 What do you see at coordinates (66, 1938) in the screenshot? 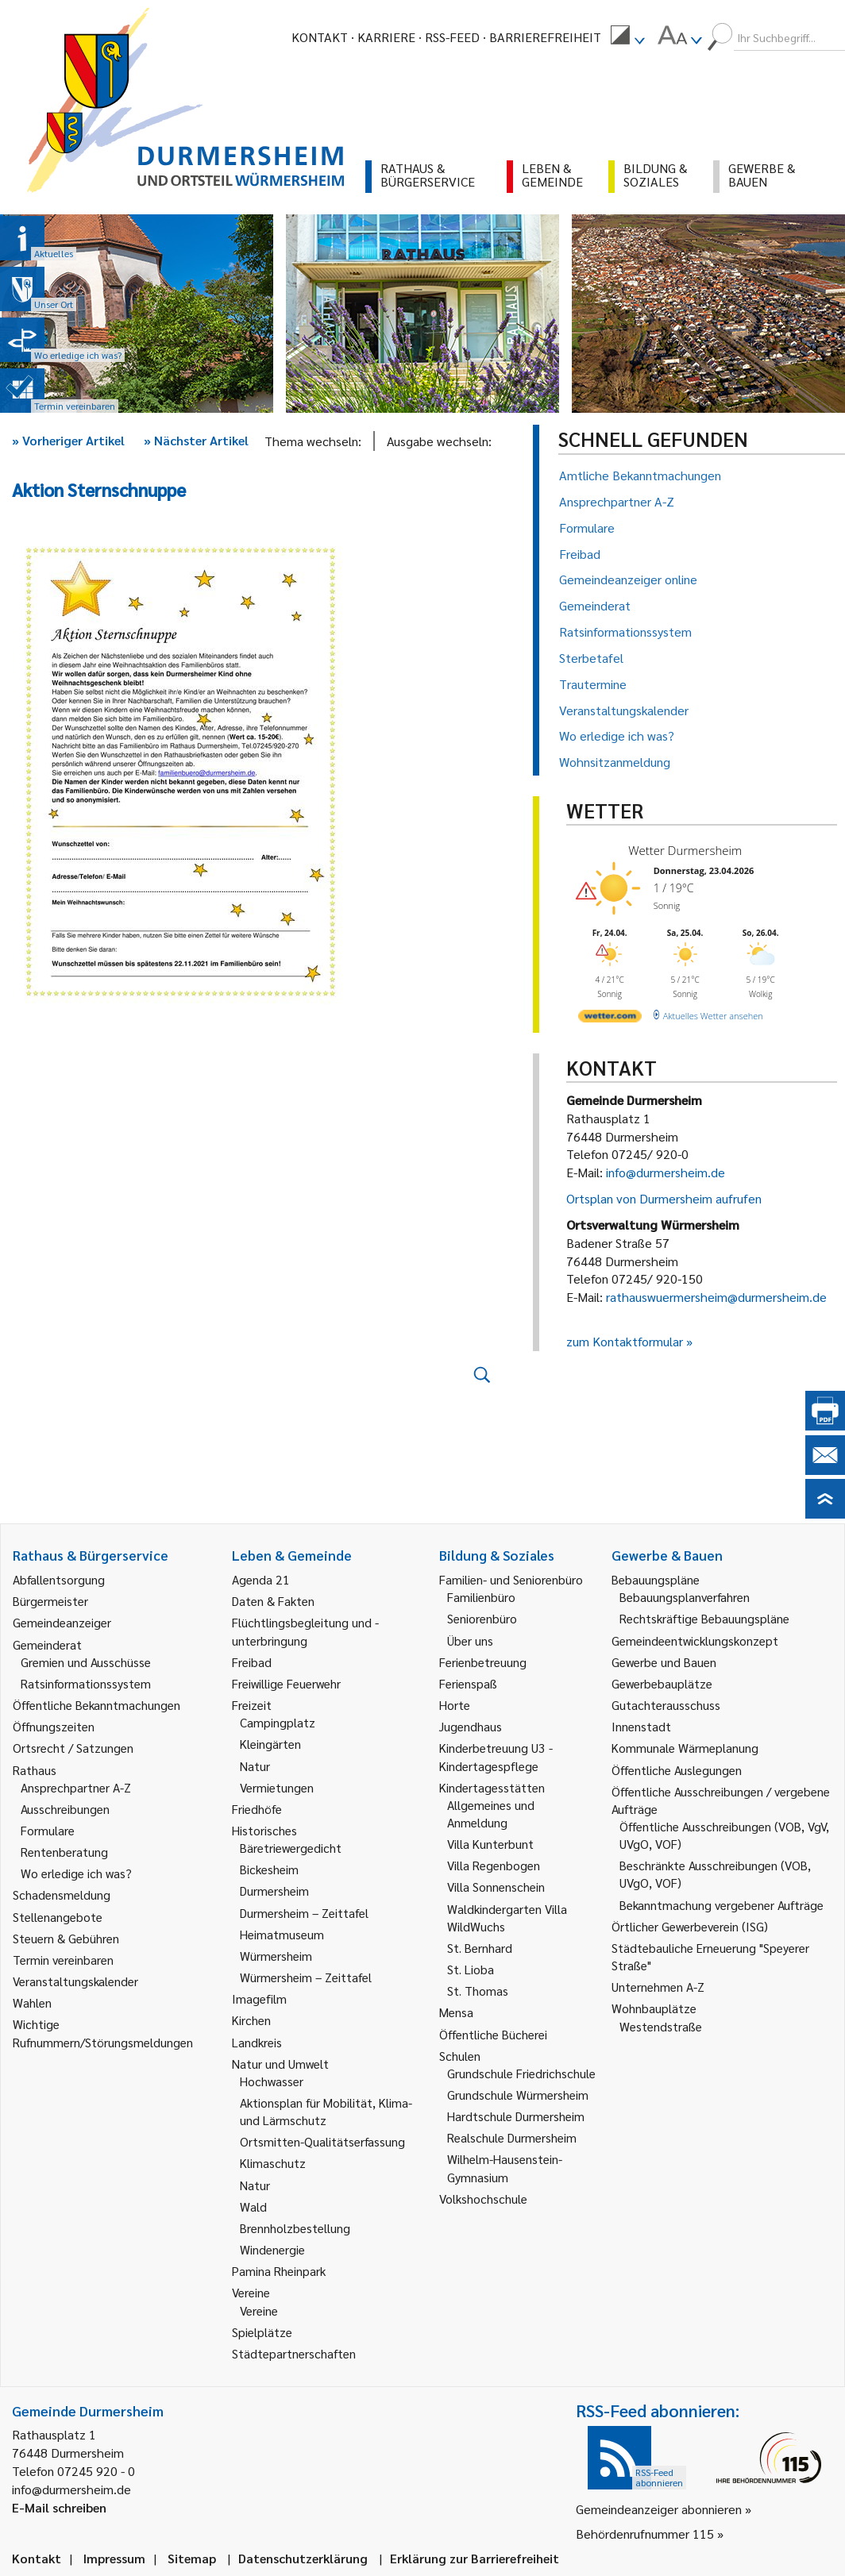
I see `Steuern & Gebühren [link]` at bounding box center [66, 1938].